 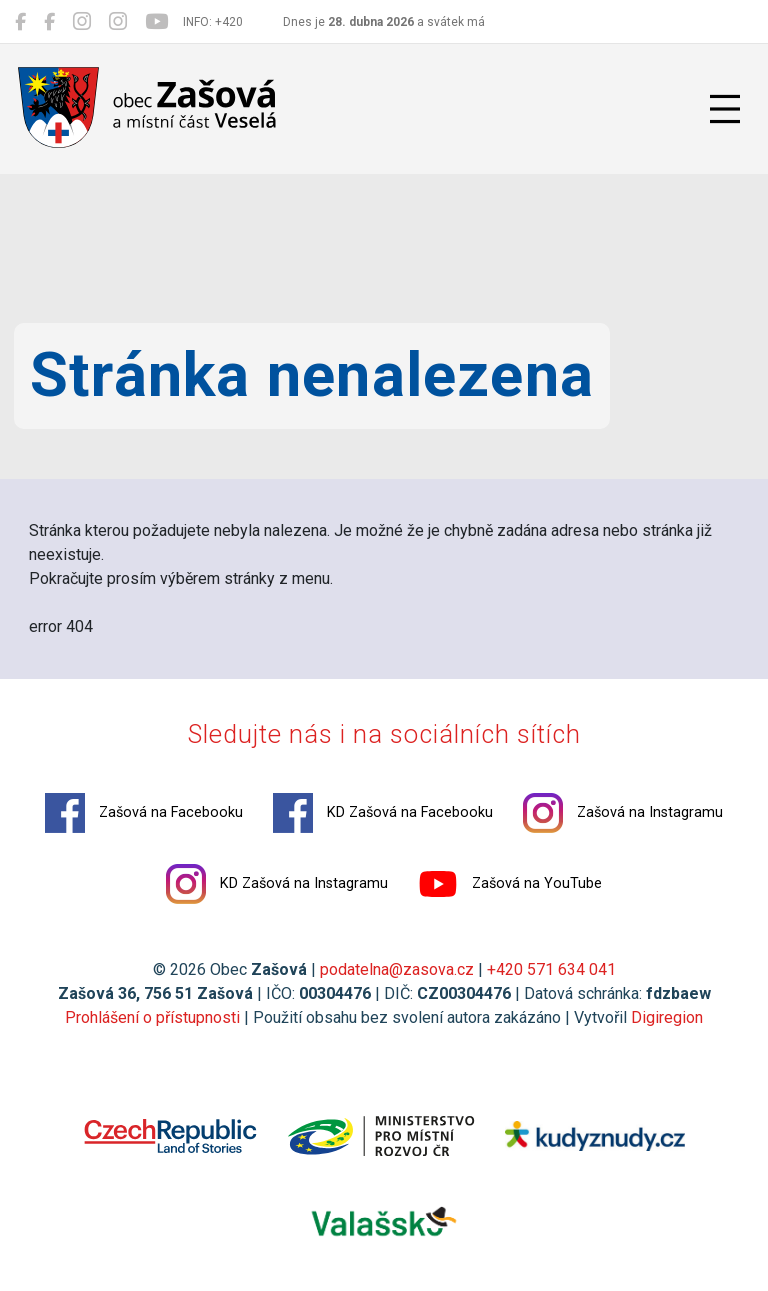 I want to click on [Zašová na YouTube], so click(x=156, y=22).